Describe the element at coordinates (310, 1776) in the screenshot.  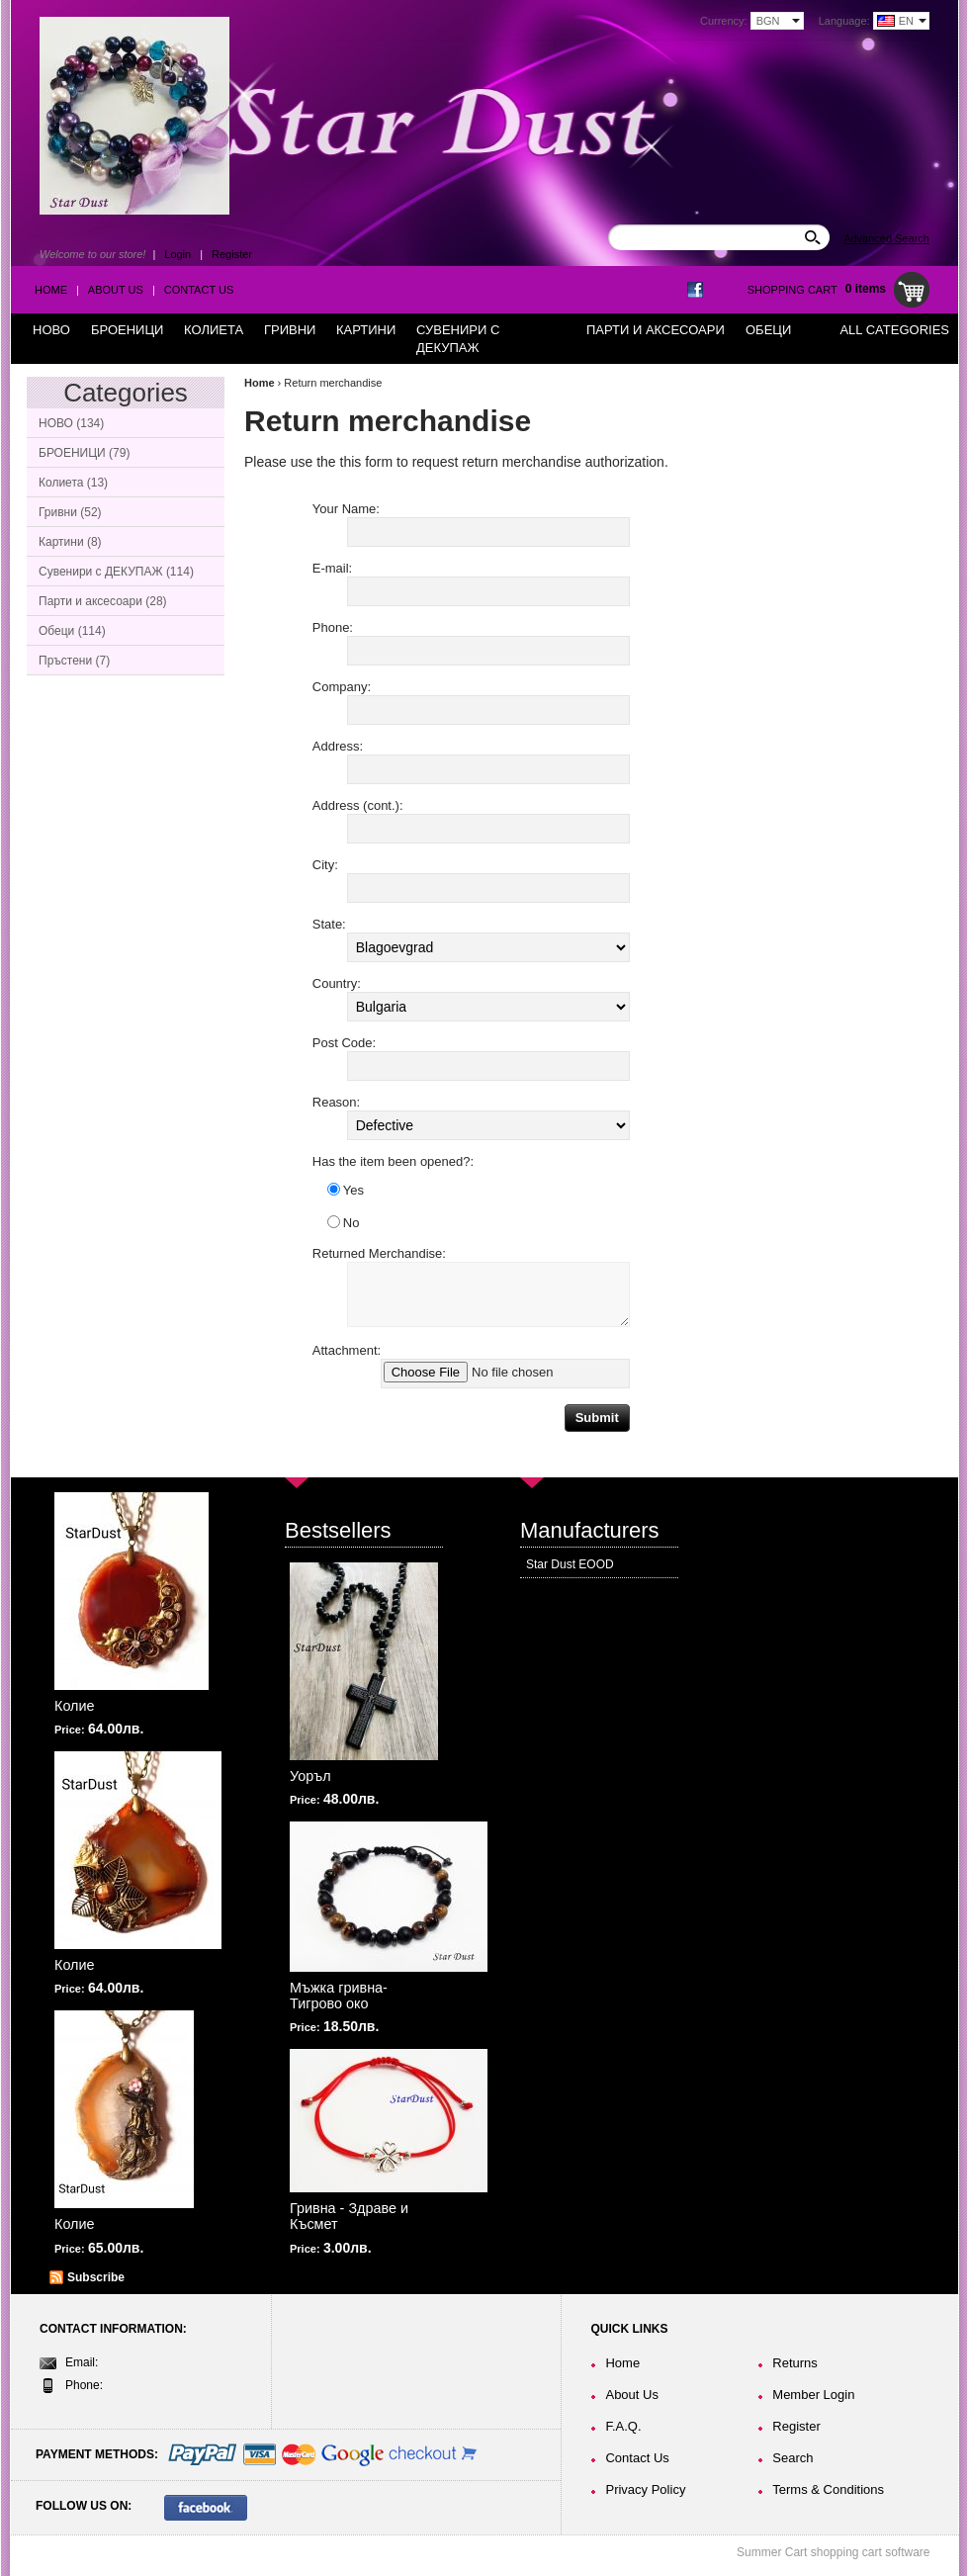
I see `Уоръл` at that location.